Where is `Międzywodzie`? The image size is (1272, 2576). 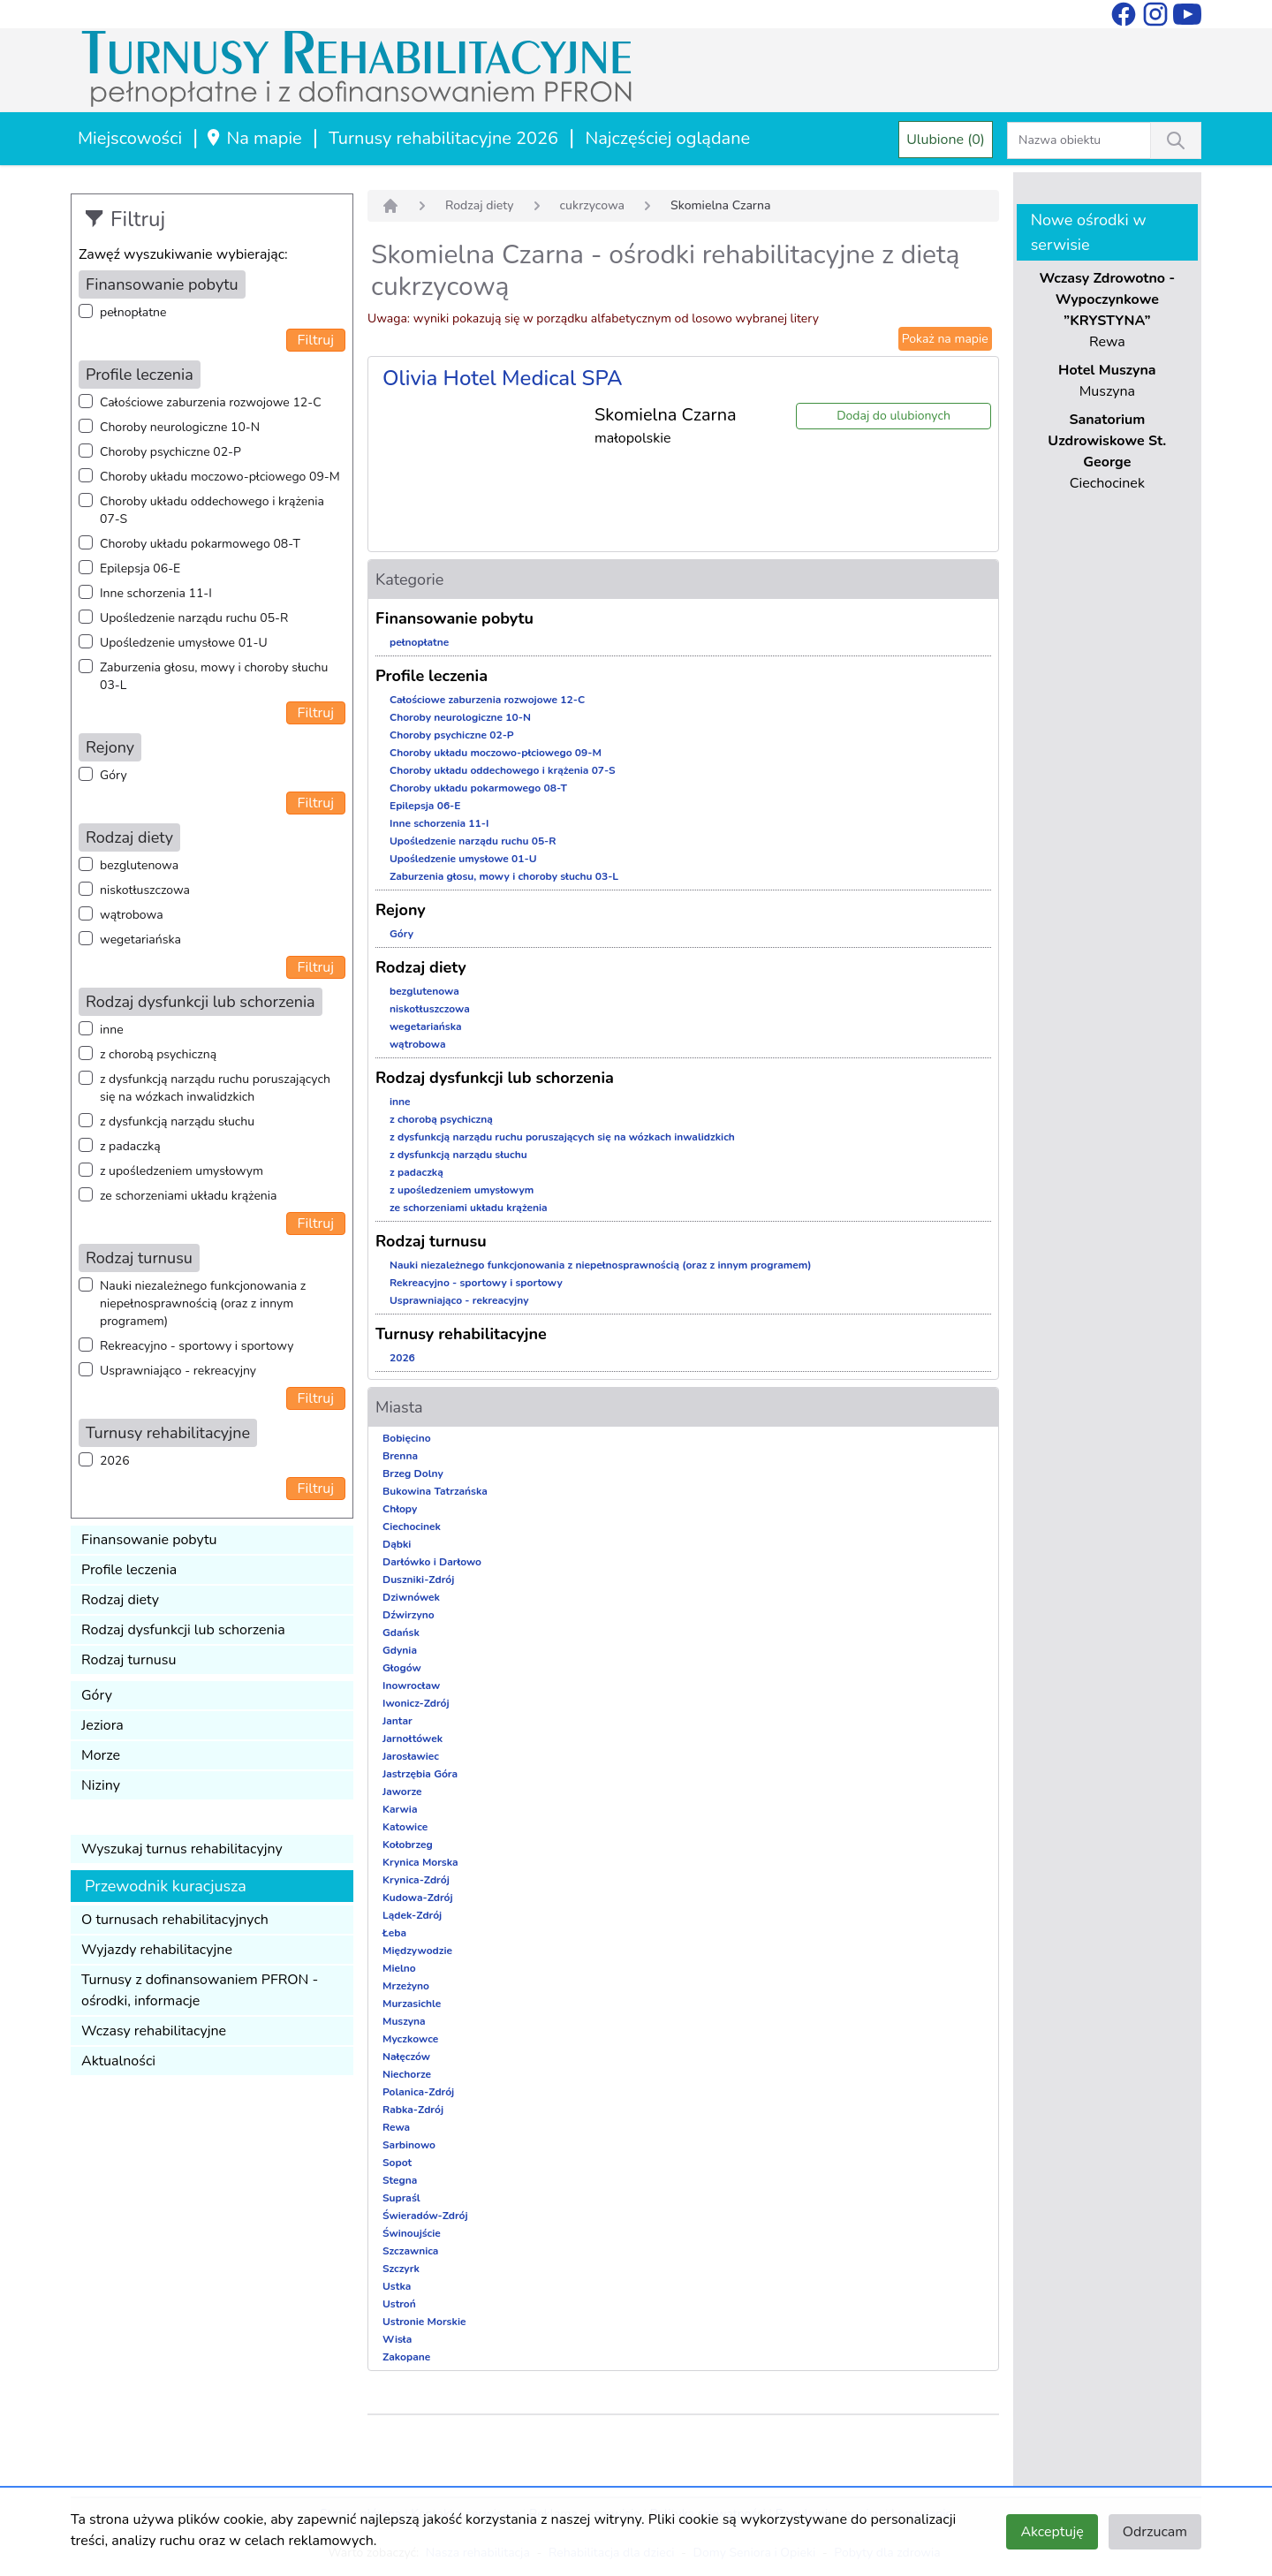 Międzywodzie is located at coordinates (417, 1950).